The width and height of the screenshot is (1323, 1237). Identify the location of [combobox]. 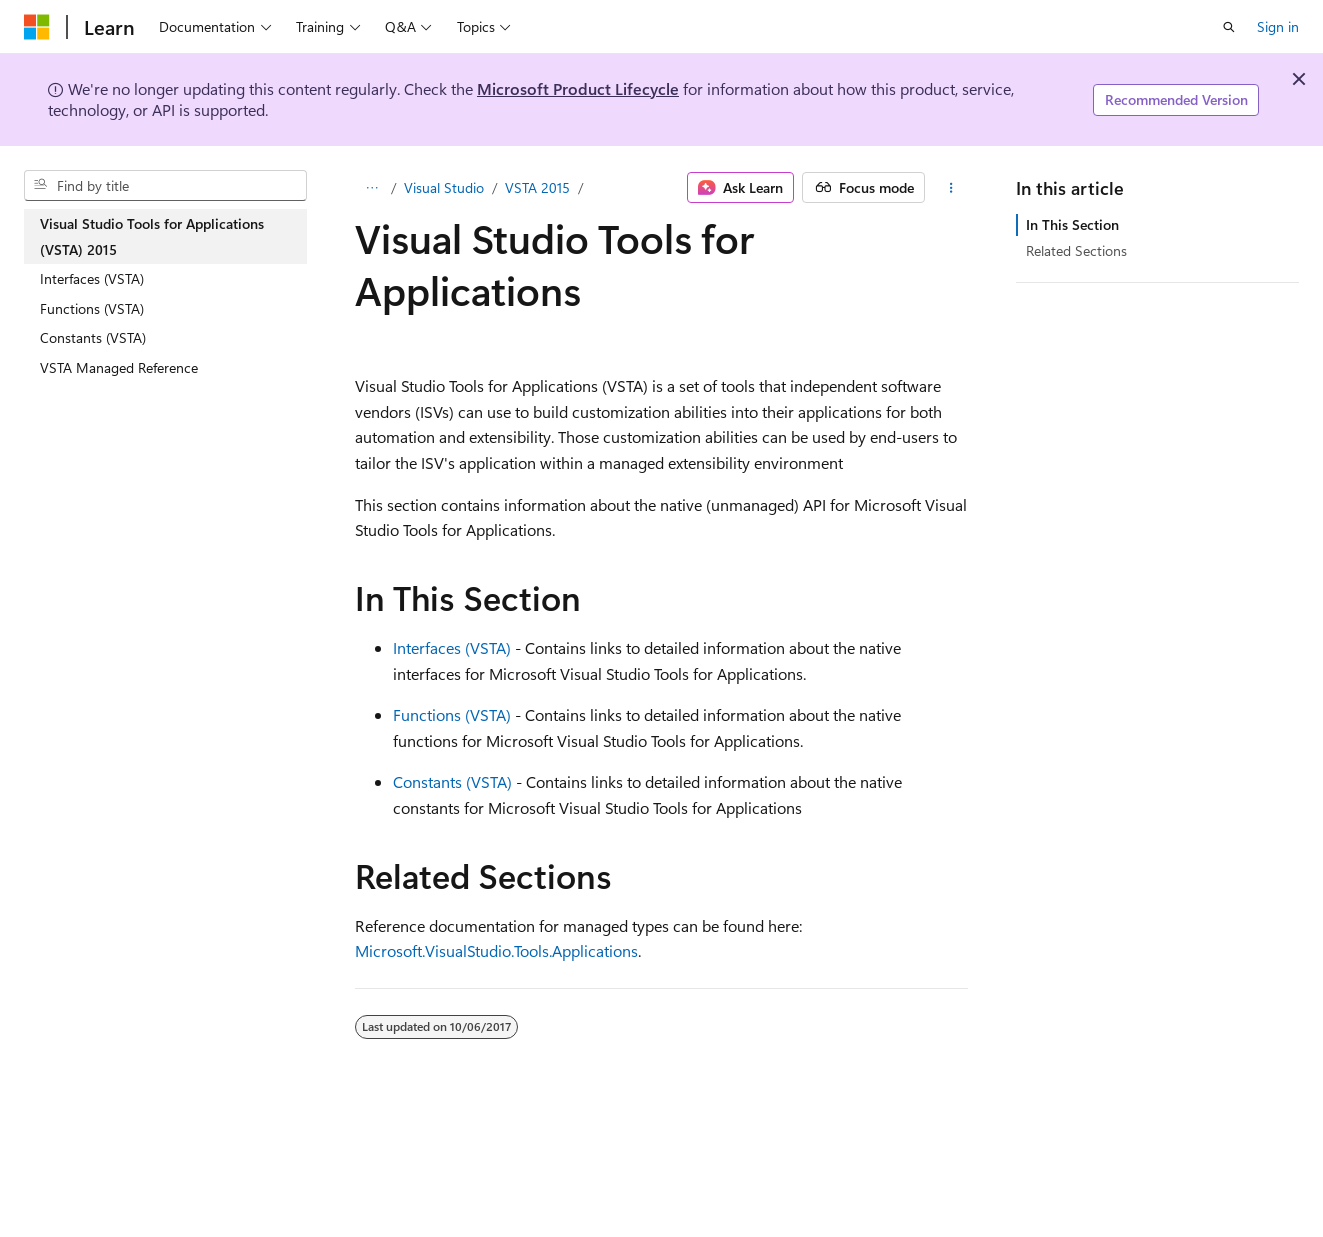
(165, 186).